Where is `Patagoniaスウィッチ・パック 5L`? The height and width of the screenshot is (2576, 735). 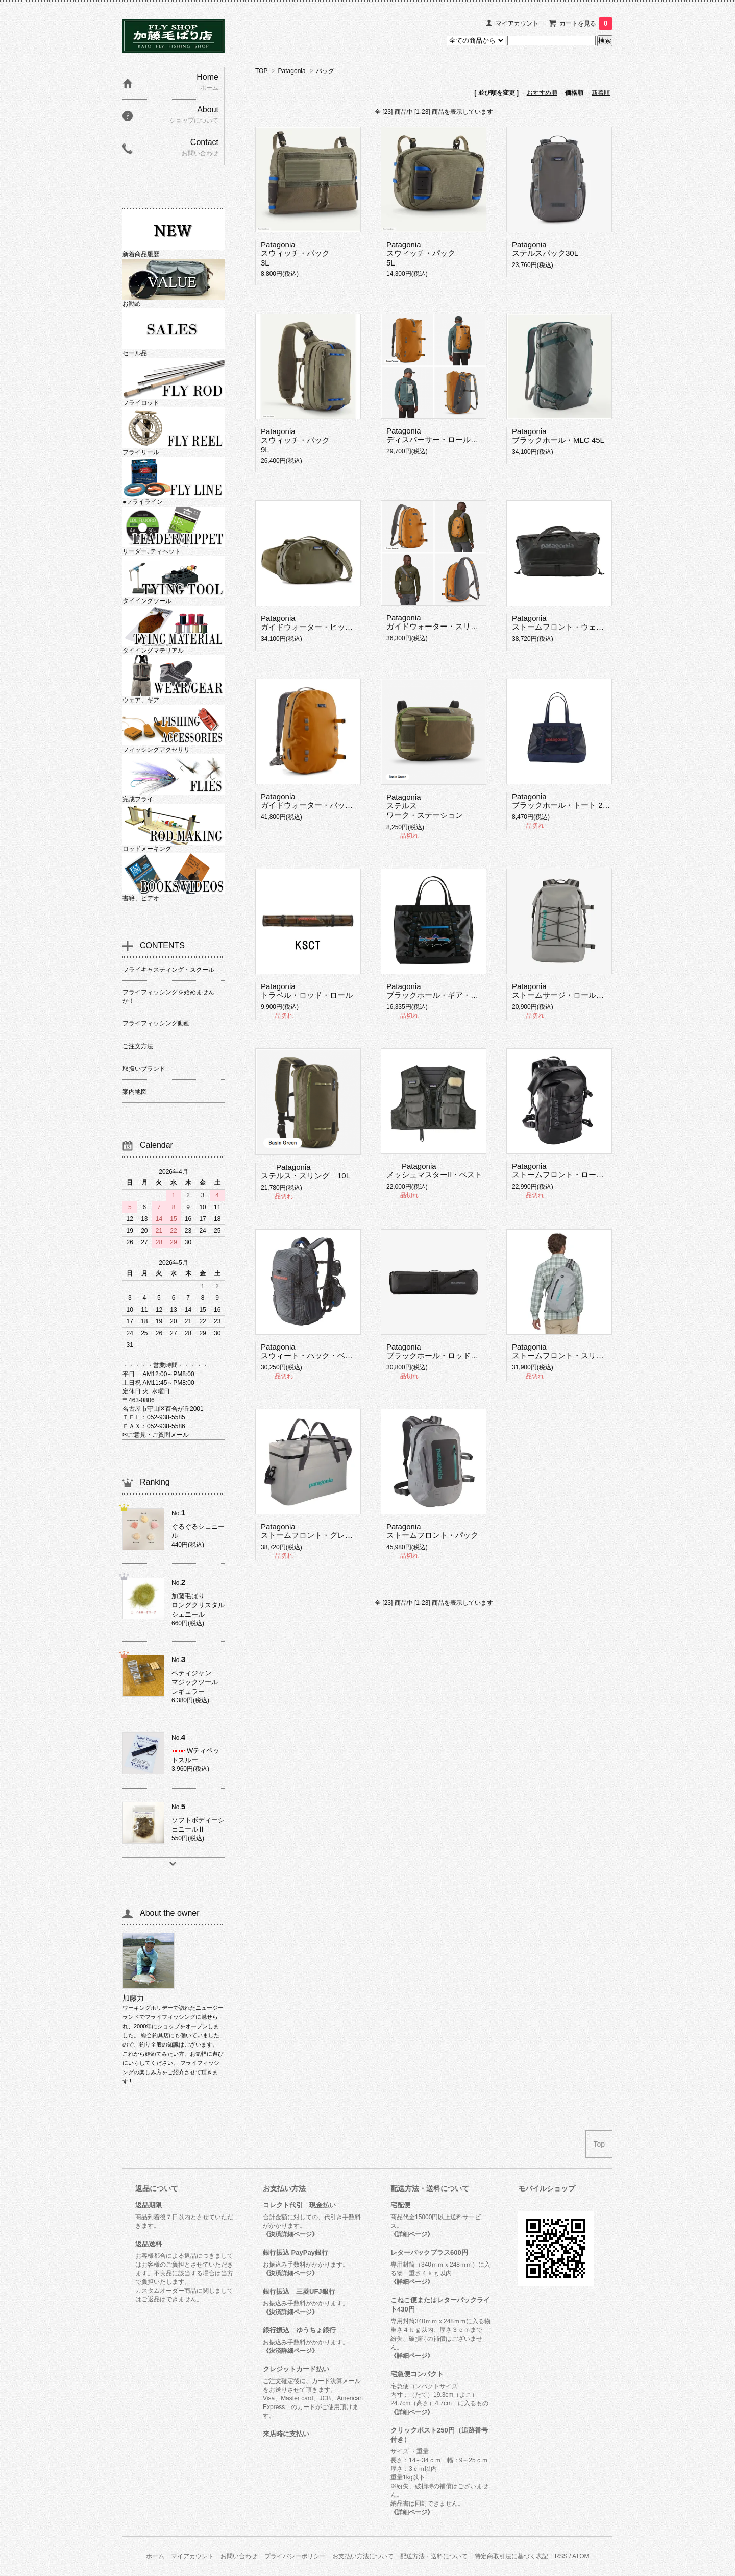
Patagoniaスウィッチ・パック 5L is located at coordinates (420, 253).